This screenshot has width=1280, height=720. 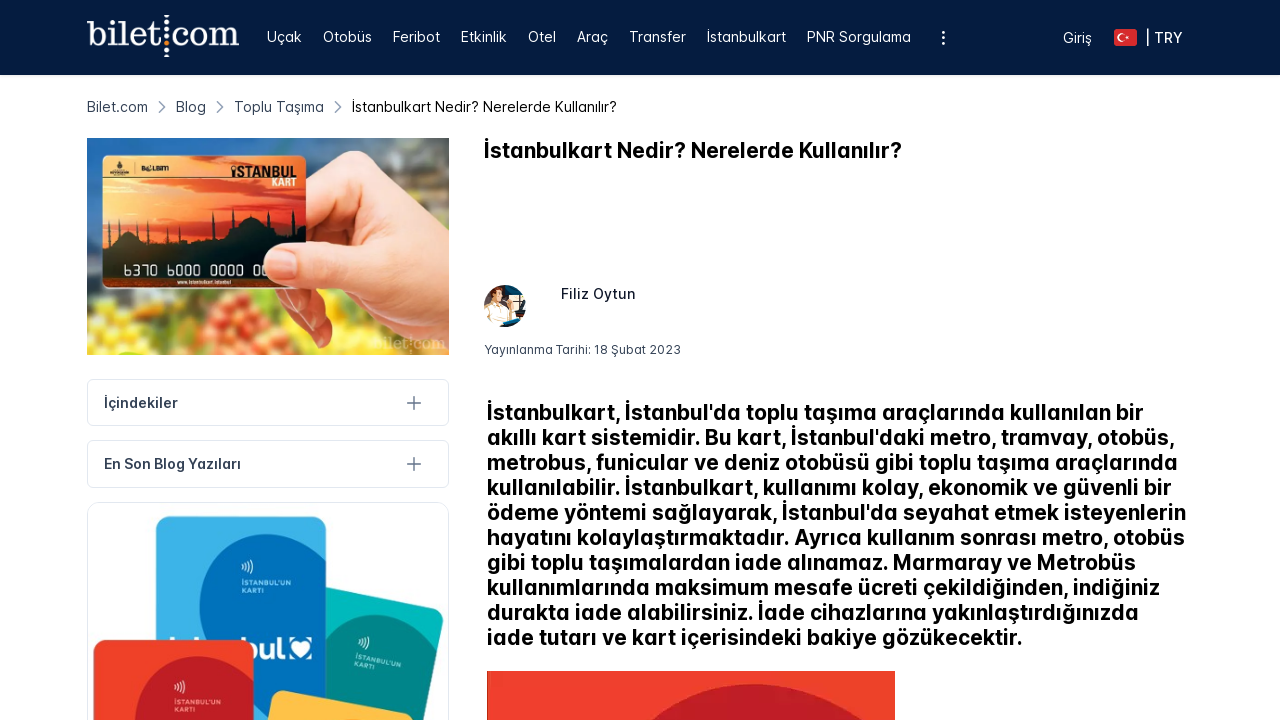 I want to click on Transfer, so click(x=657, y=36).